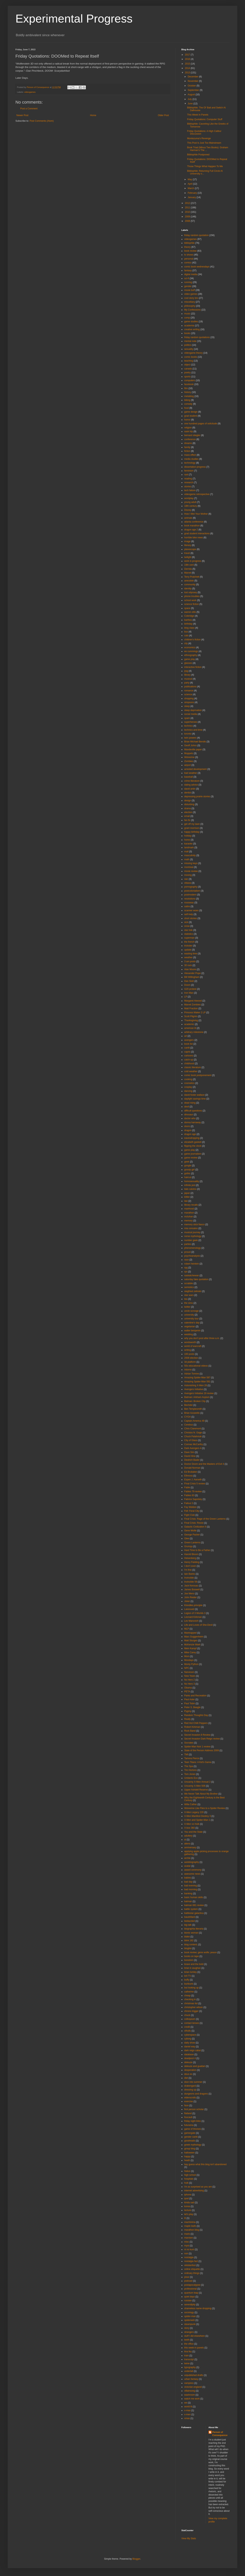 This screenshot has width=245, height=2576. What do you see at coordinates (187, 557) in the screenshot?
I see `twilight` at bounding box center [187, 557].